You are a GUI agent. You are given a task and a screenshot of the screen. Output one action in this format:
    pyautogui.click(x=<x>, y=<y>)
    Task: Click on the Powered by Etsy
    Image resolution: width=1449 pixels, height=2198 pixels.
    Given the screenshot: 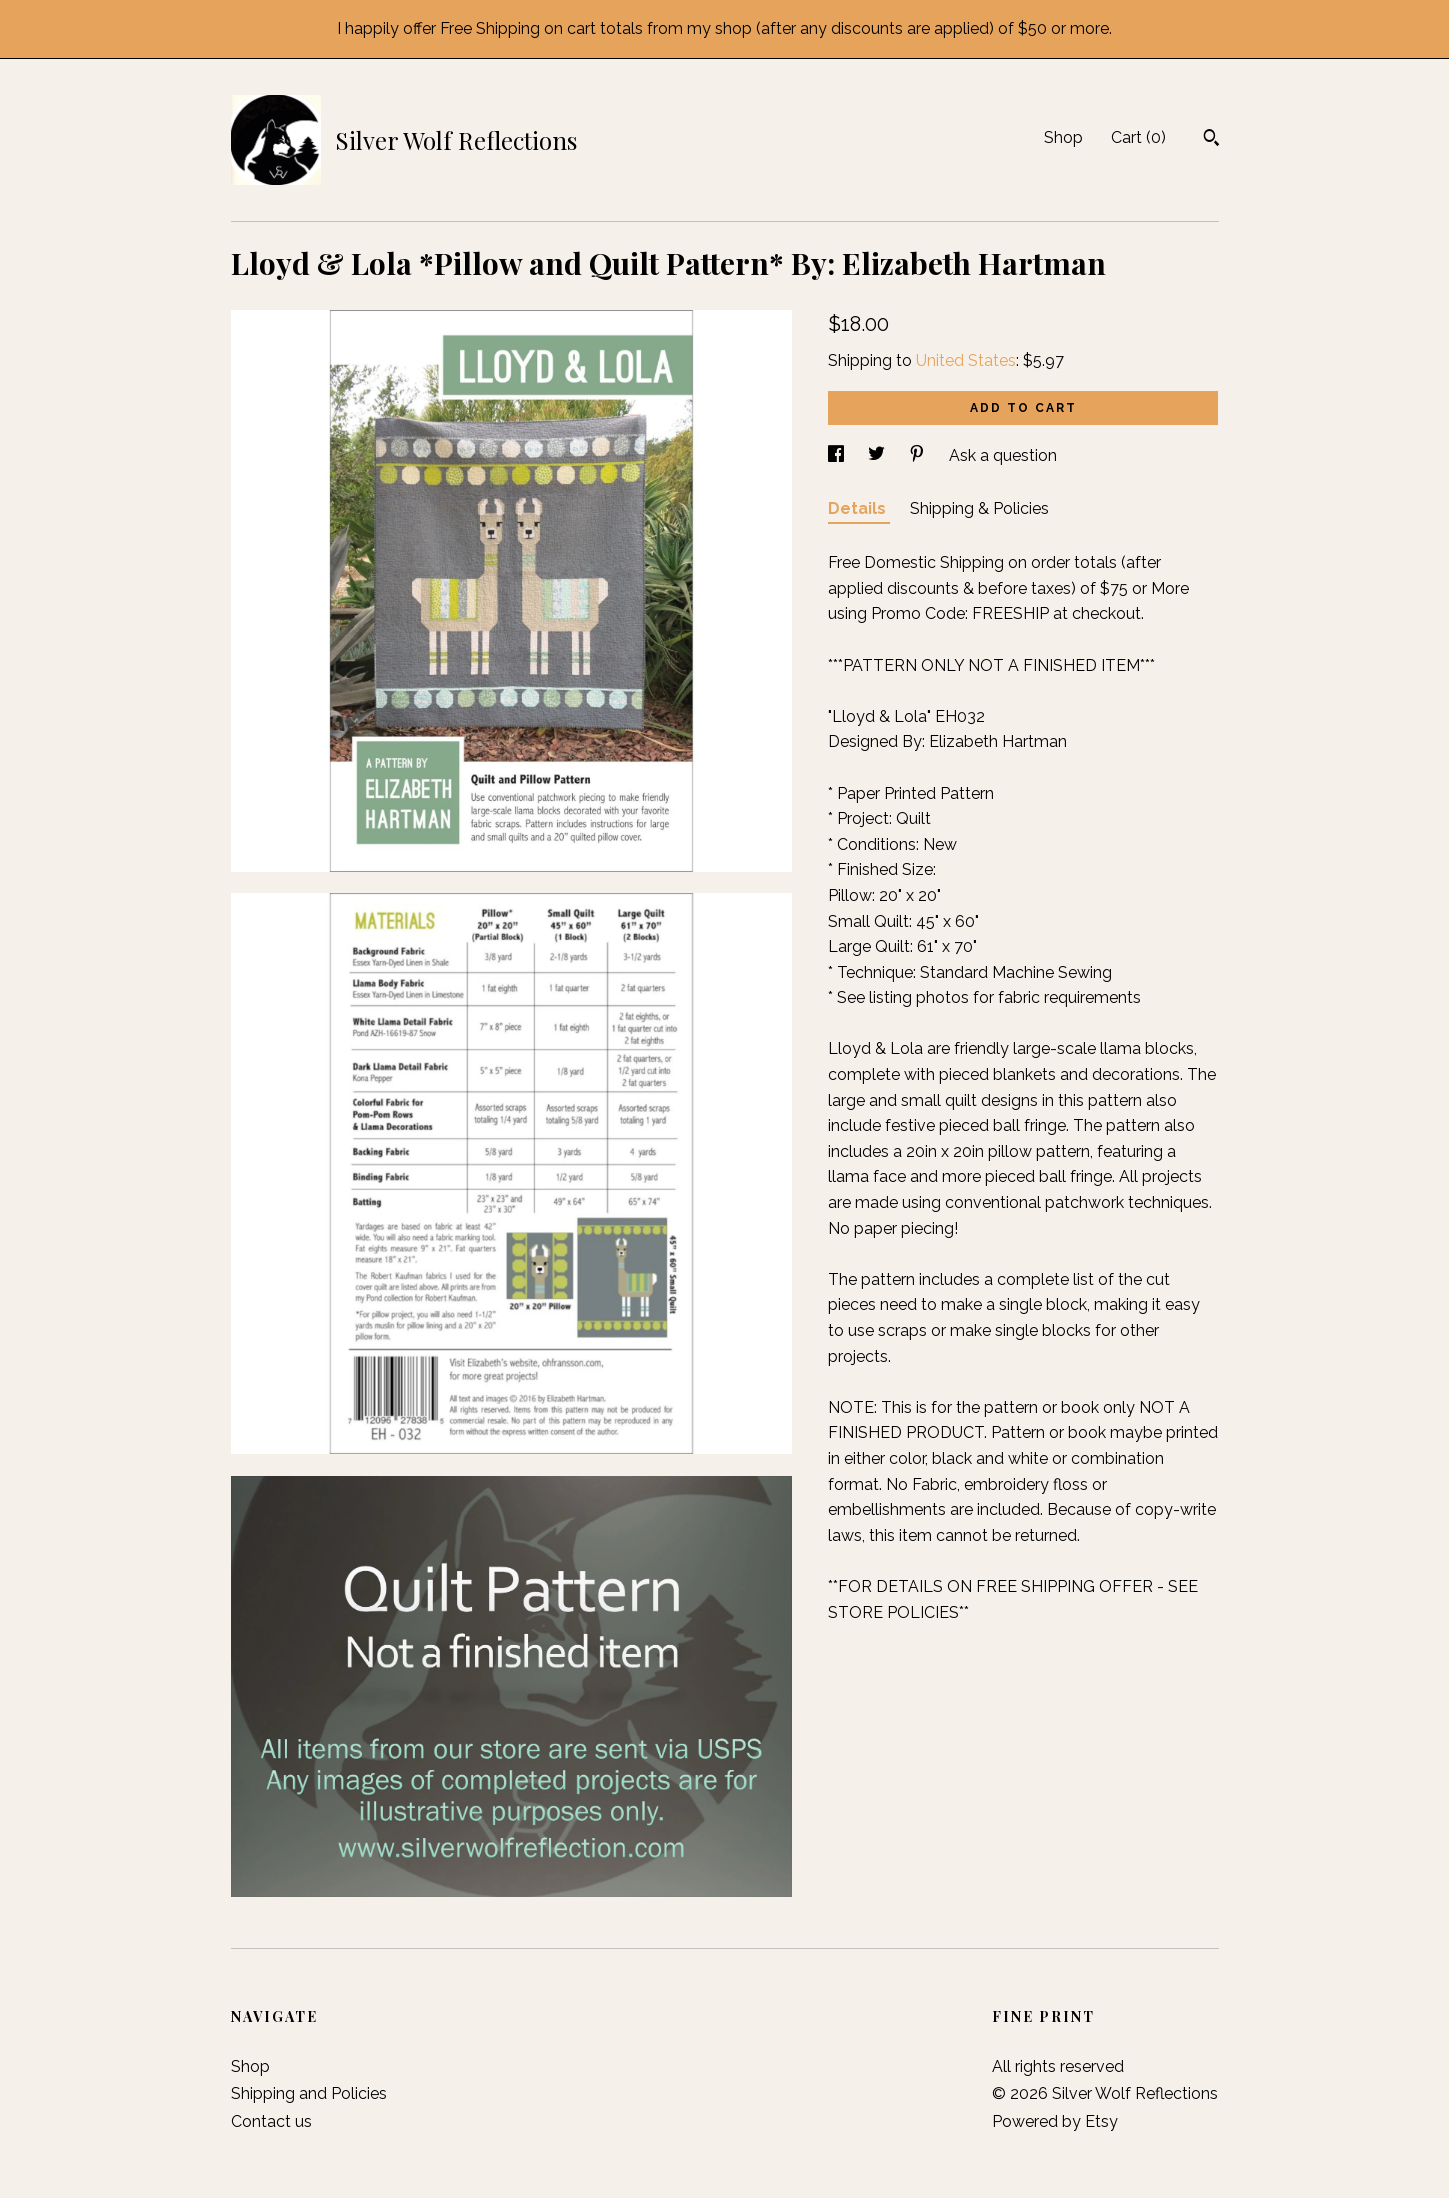 What is the action you would take?
    pyautogui.click(x=1055, y=2121)
    